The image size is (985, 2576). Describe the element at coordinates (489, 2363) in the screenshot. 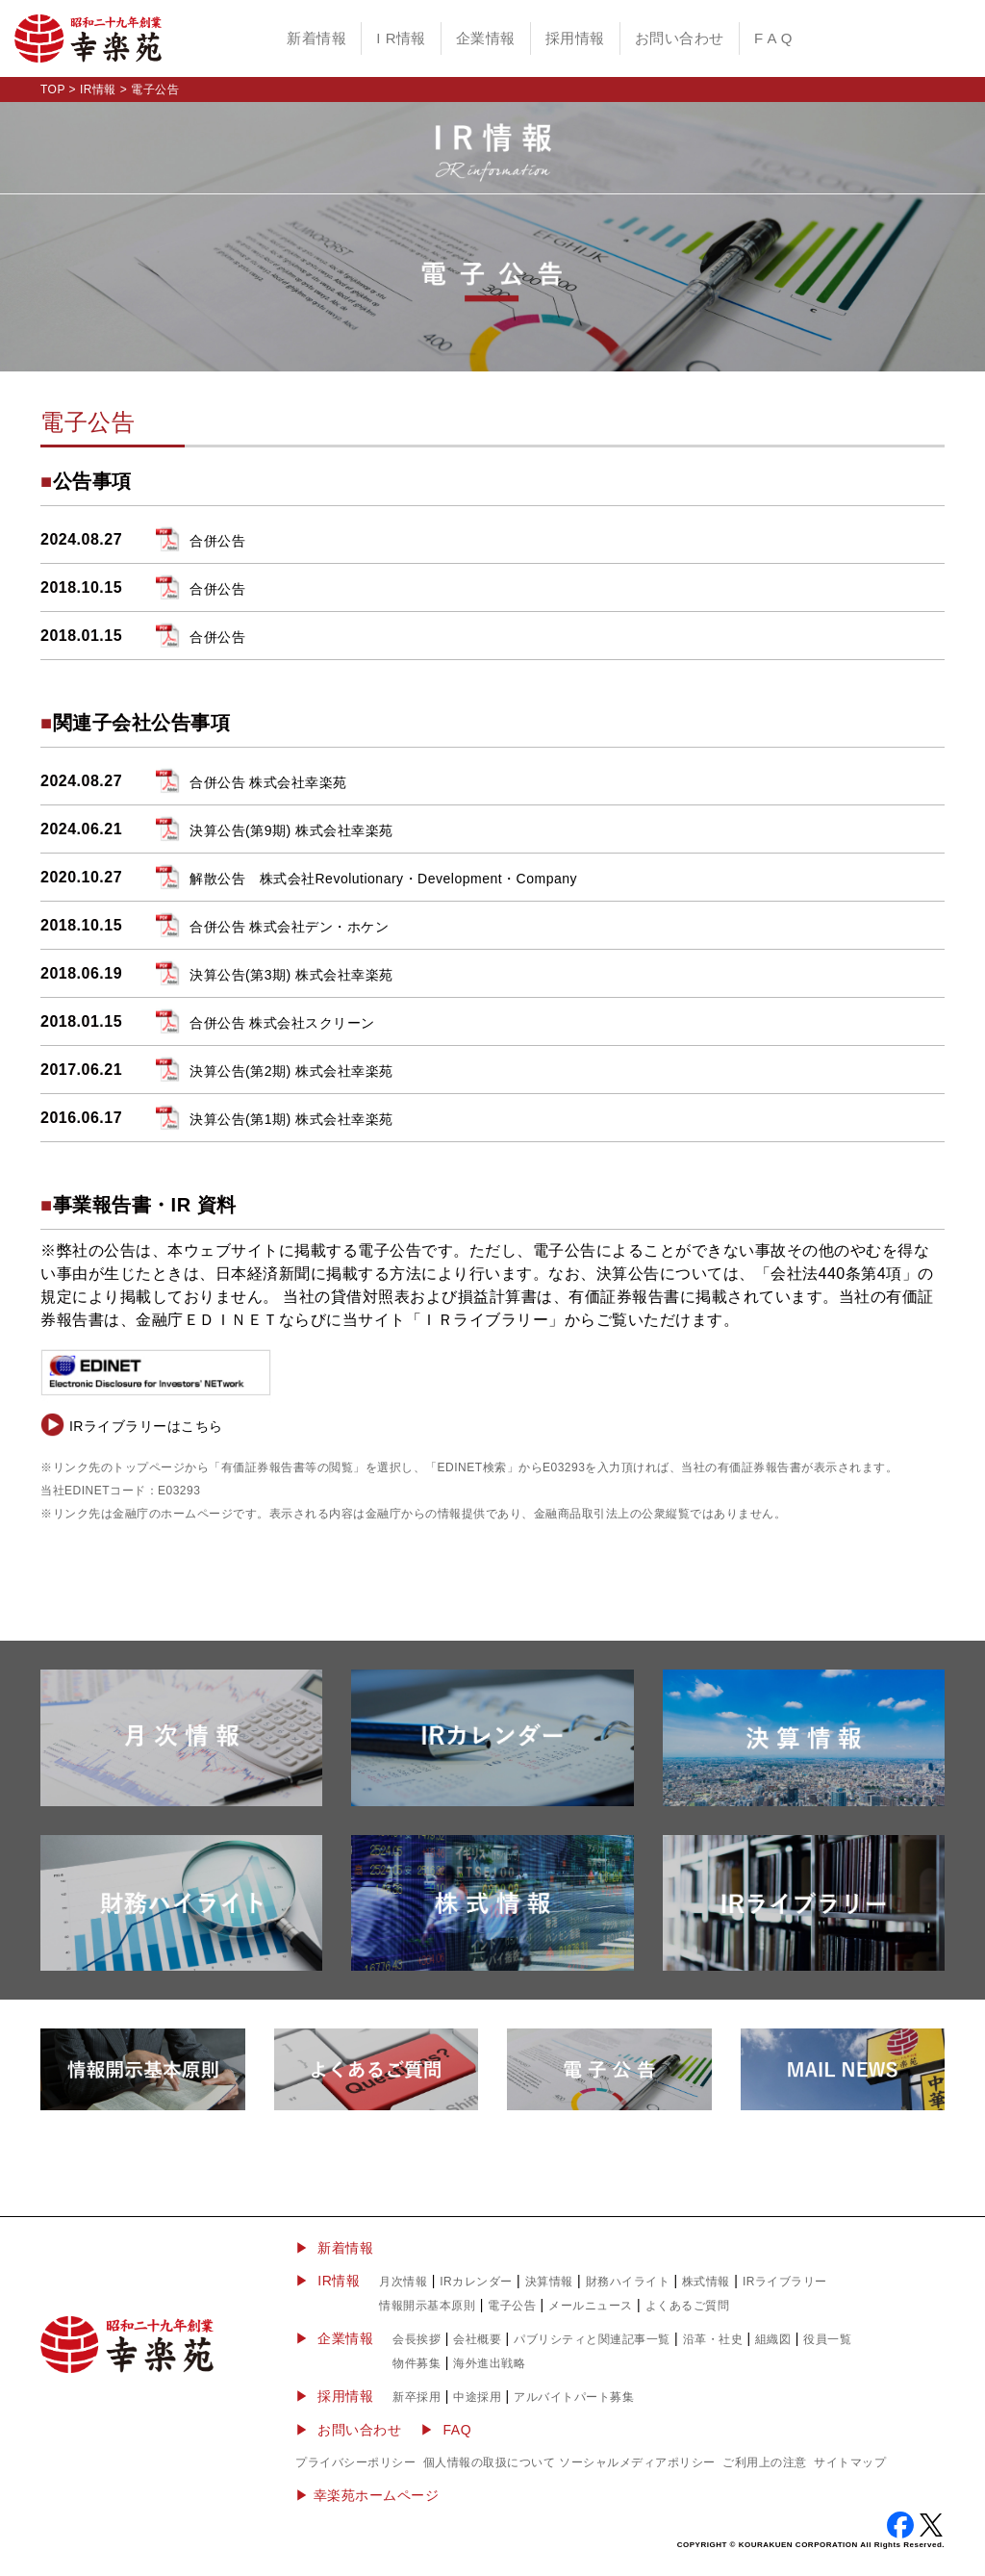

I see `海外進出戦略` at that location.